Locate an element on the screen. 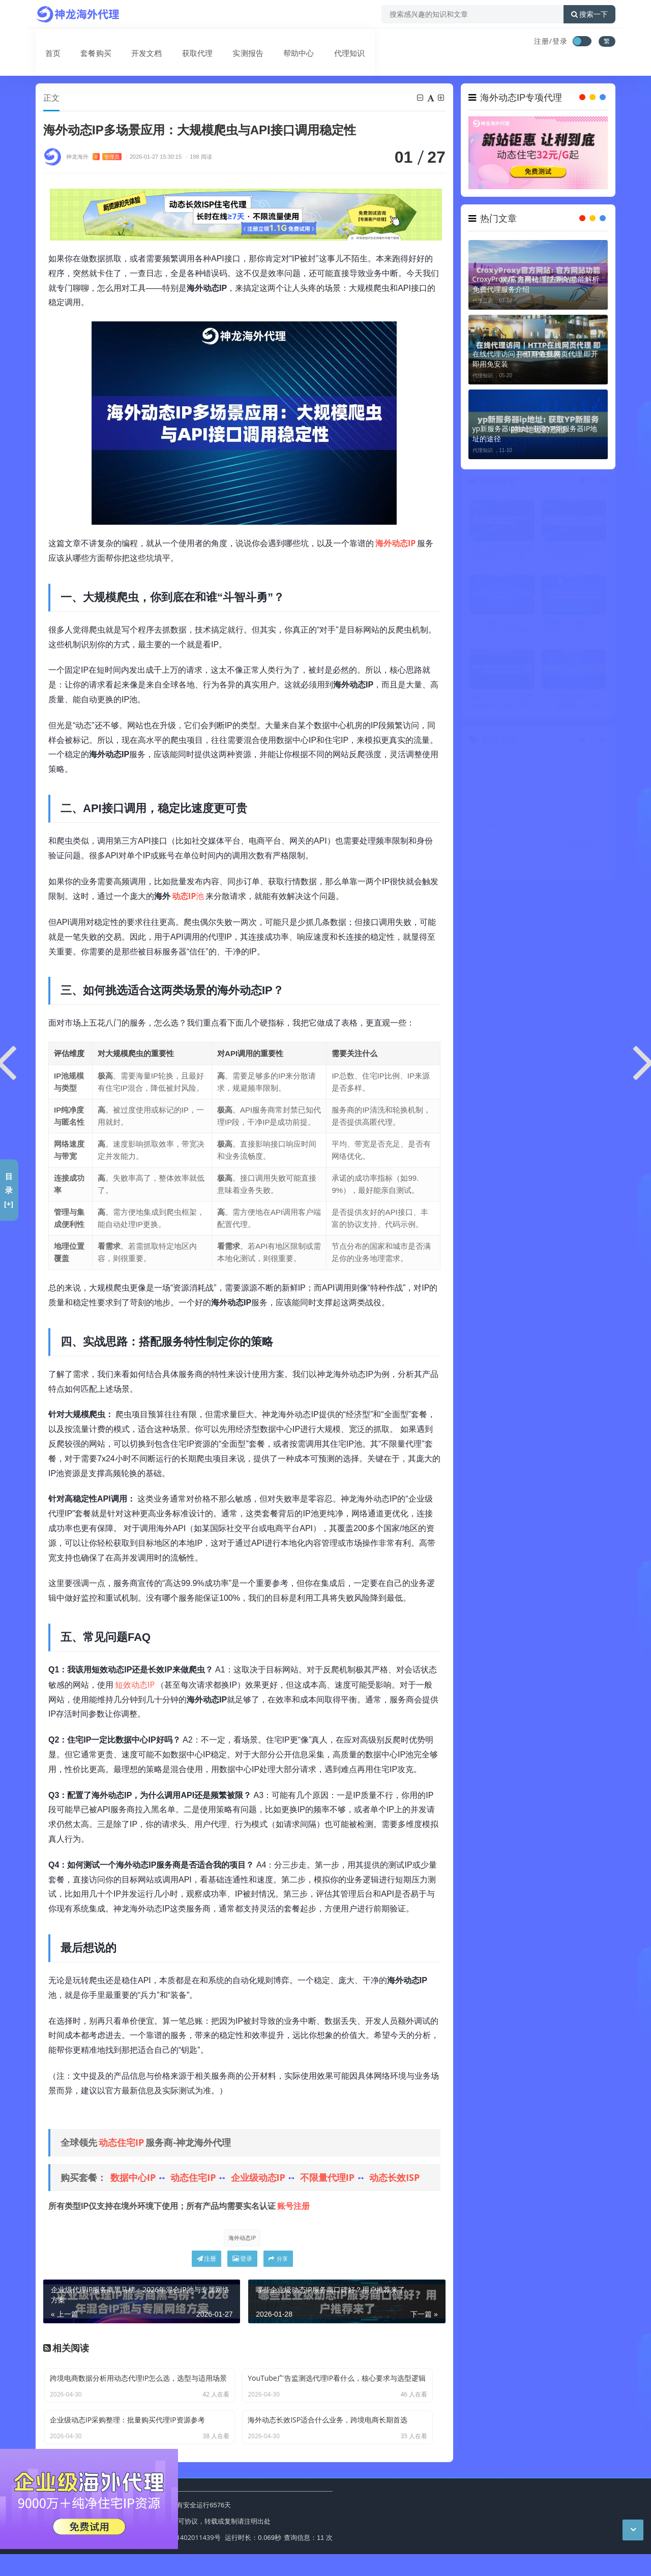 Image resolution: width=651 pixels, height=2576 pixels. 海外动态IP多场景应用：大规模爬虫与API接口调用稳定性 is located at coordinates (247, 71).